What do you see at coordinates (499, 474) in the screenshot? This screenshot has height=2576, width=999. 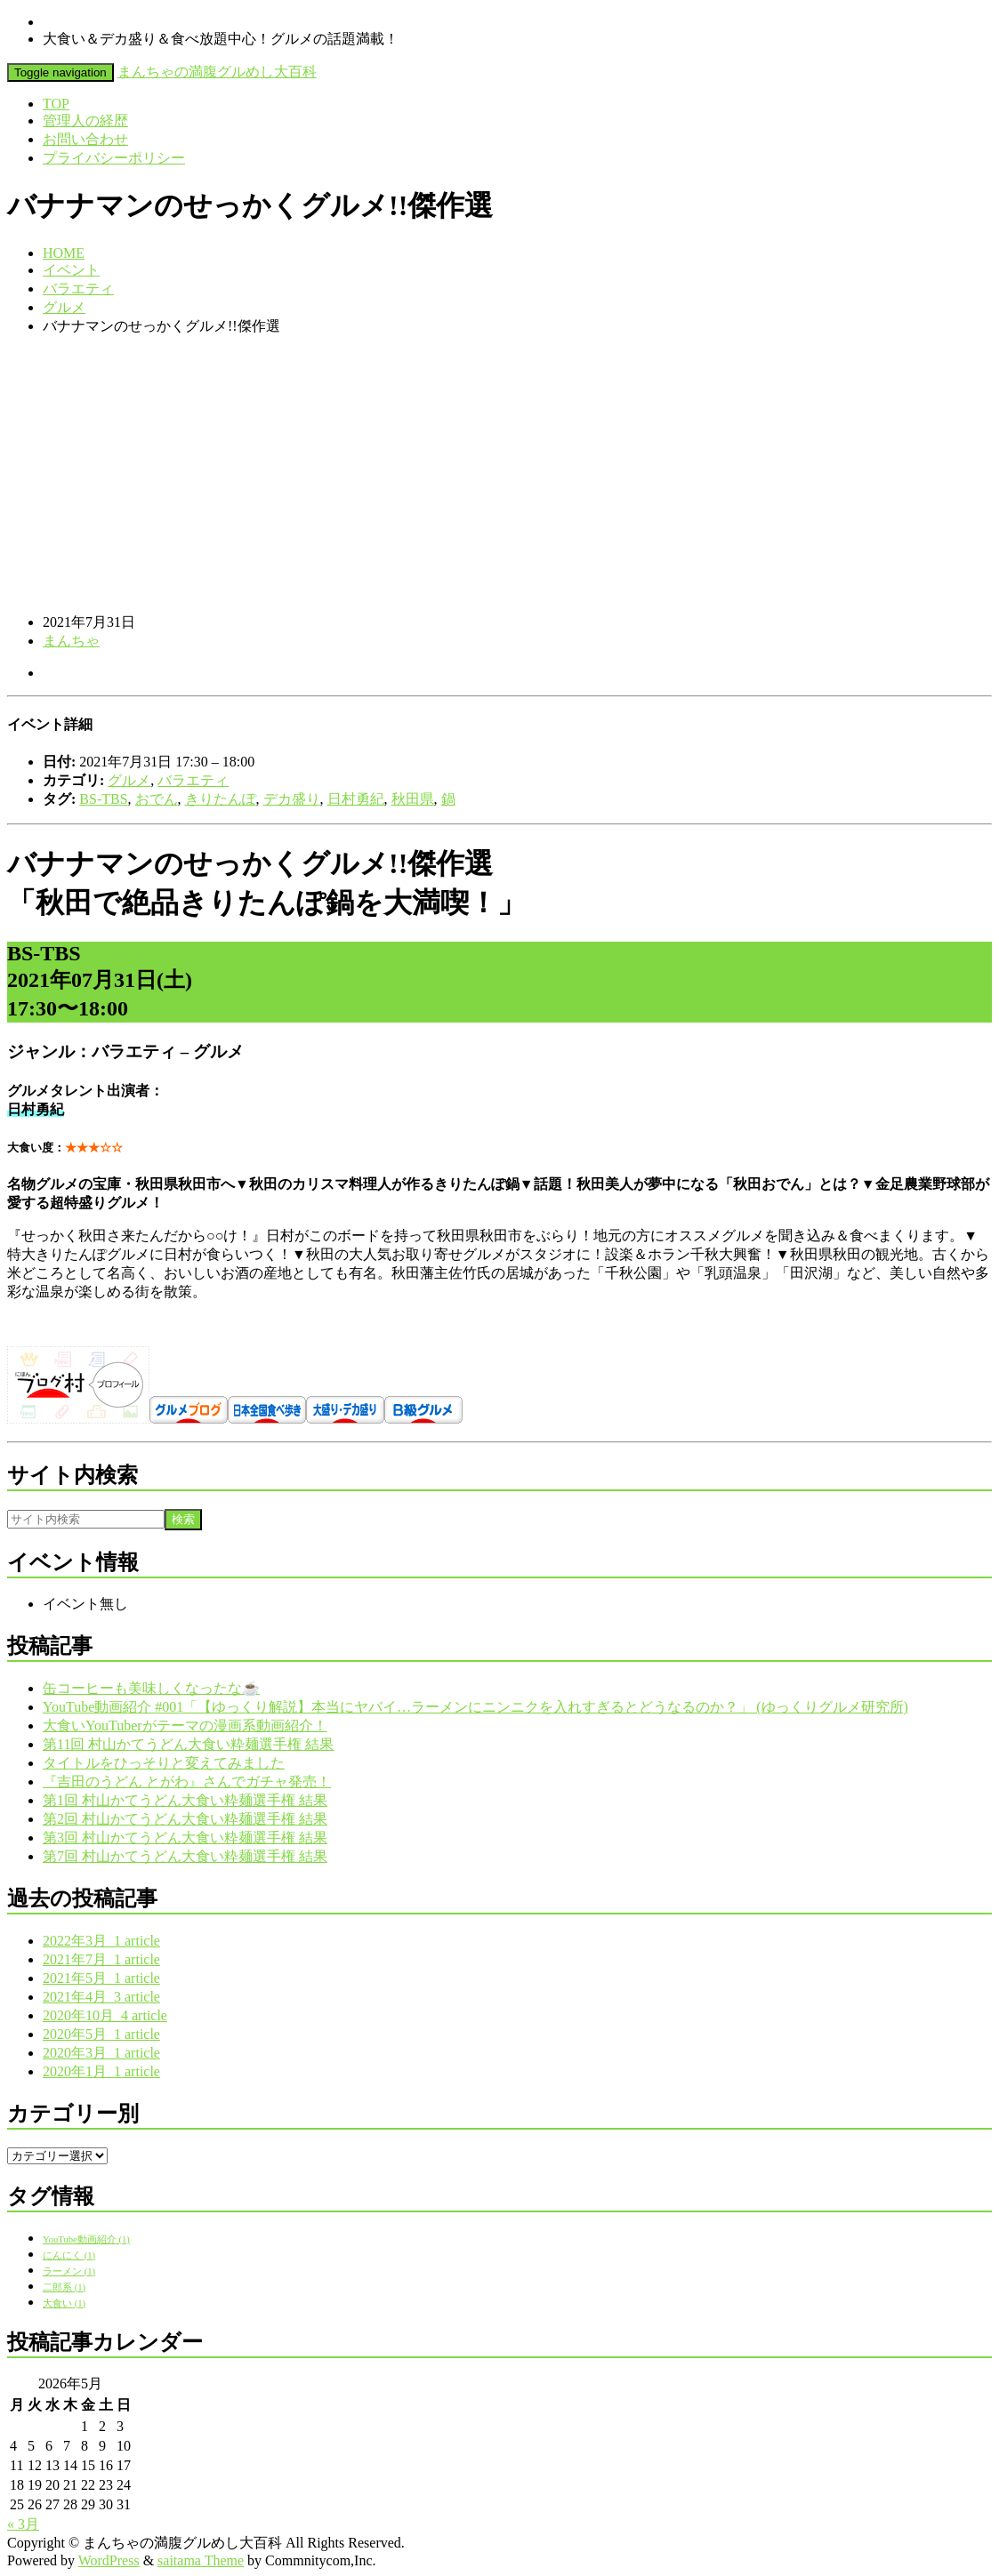 I see `[Advertisement]` at bounding box center [499, 474].